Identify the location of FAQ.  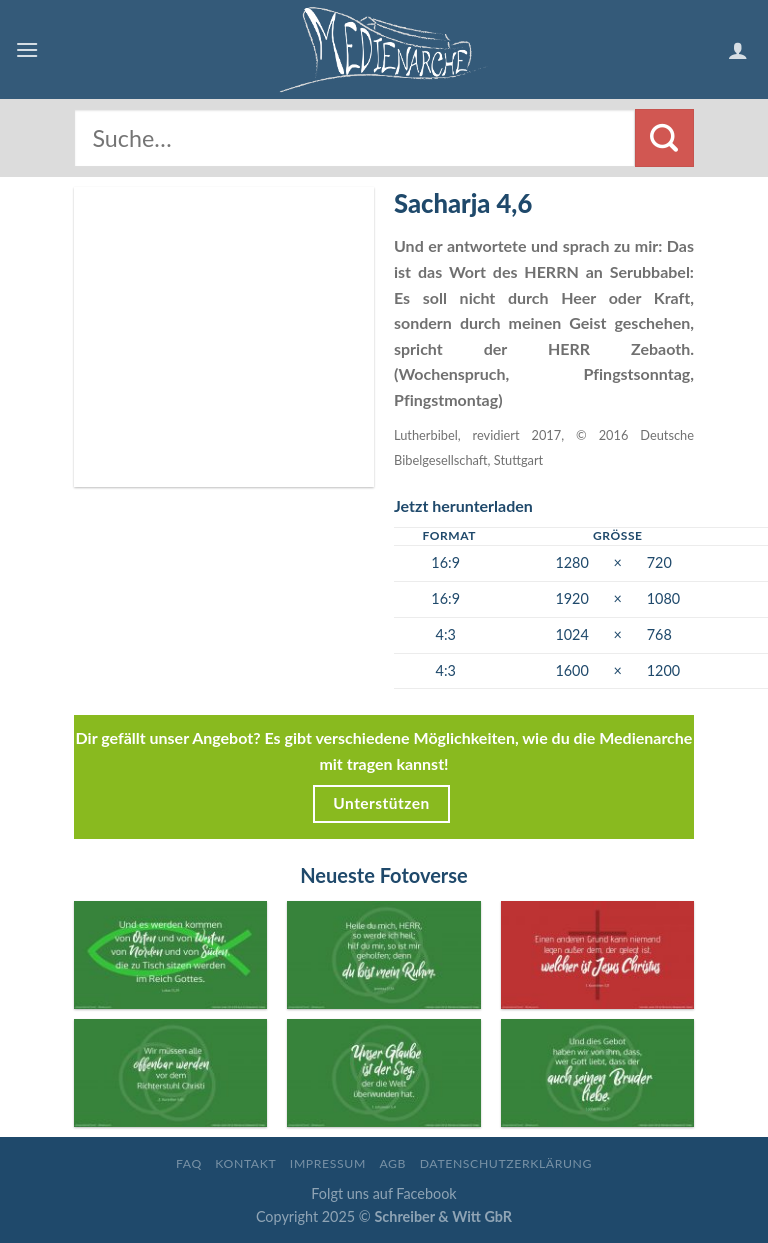
(189, 1163).